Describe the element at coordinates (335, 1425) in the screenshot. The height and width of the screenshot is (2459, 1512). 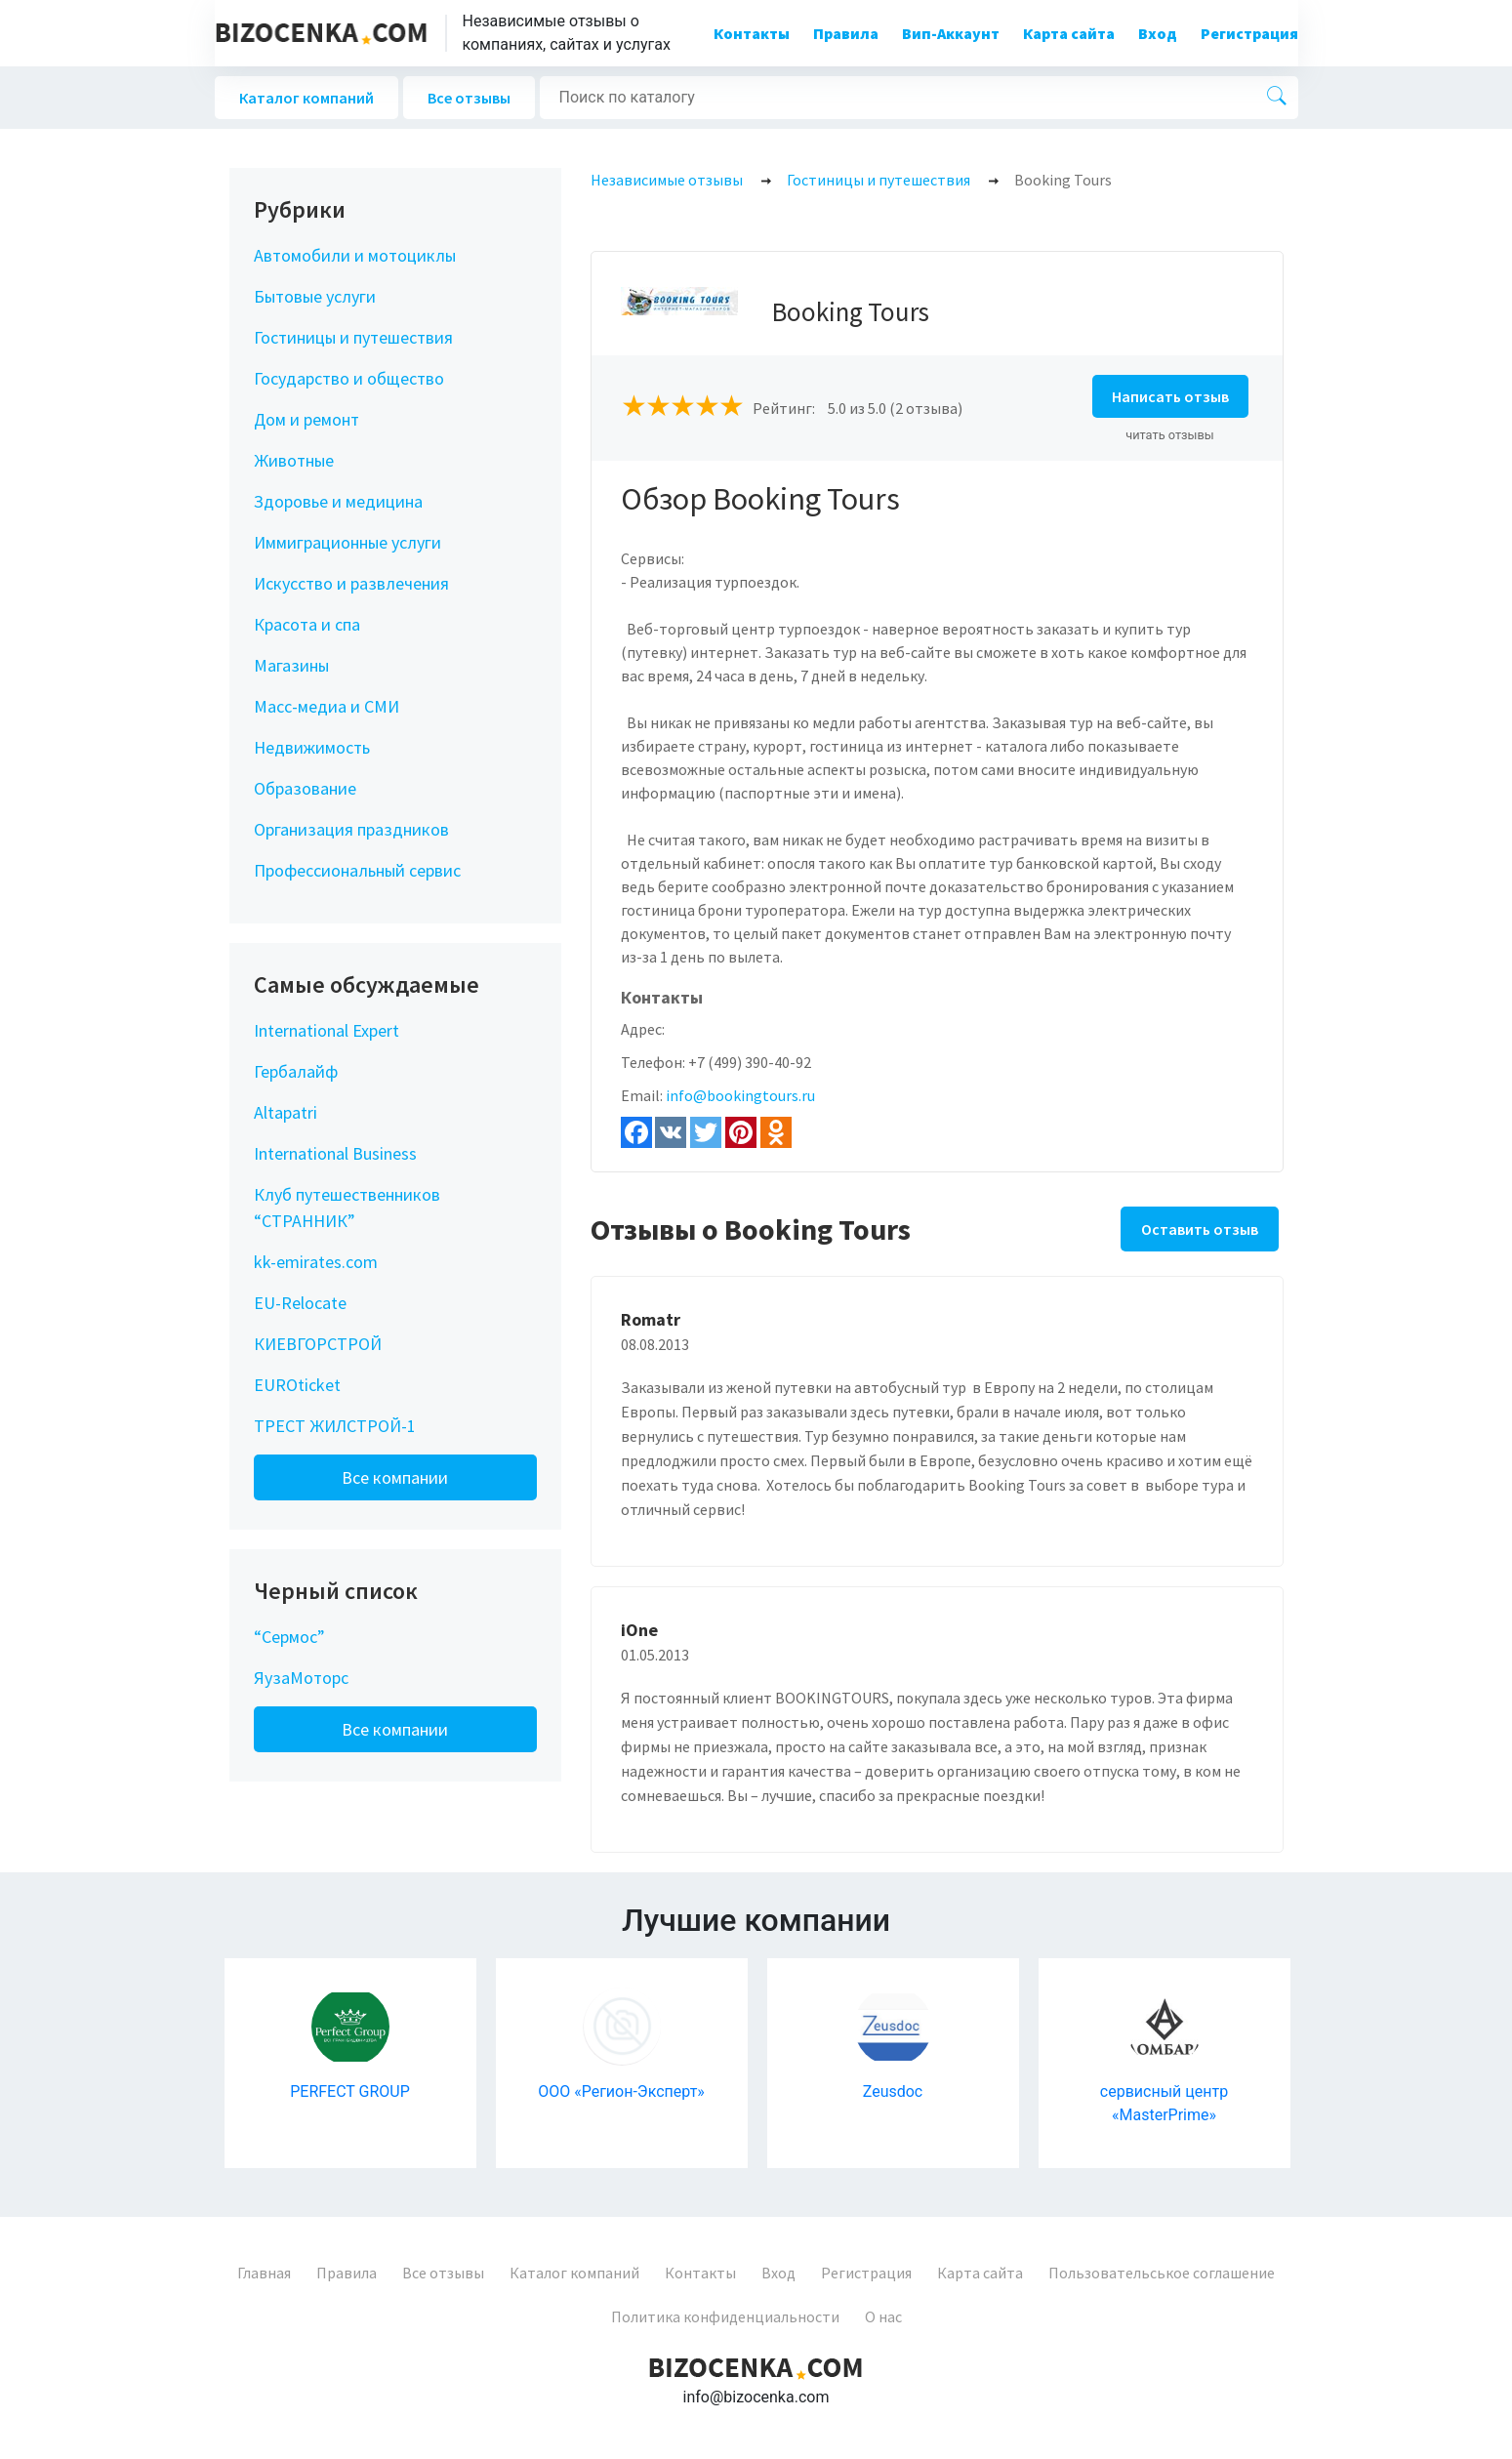
I see `ТРЕСТ ЖИЛСТРОЙ-1` at that location.